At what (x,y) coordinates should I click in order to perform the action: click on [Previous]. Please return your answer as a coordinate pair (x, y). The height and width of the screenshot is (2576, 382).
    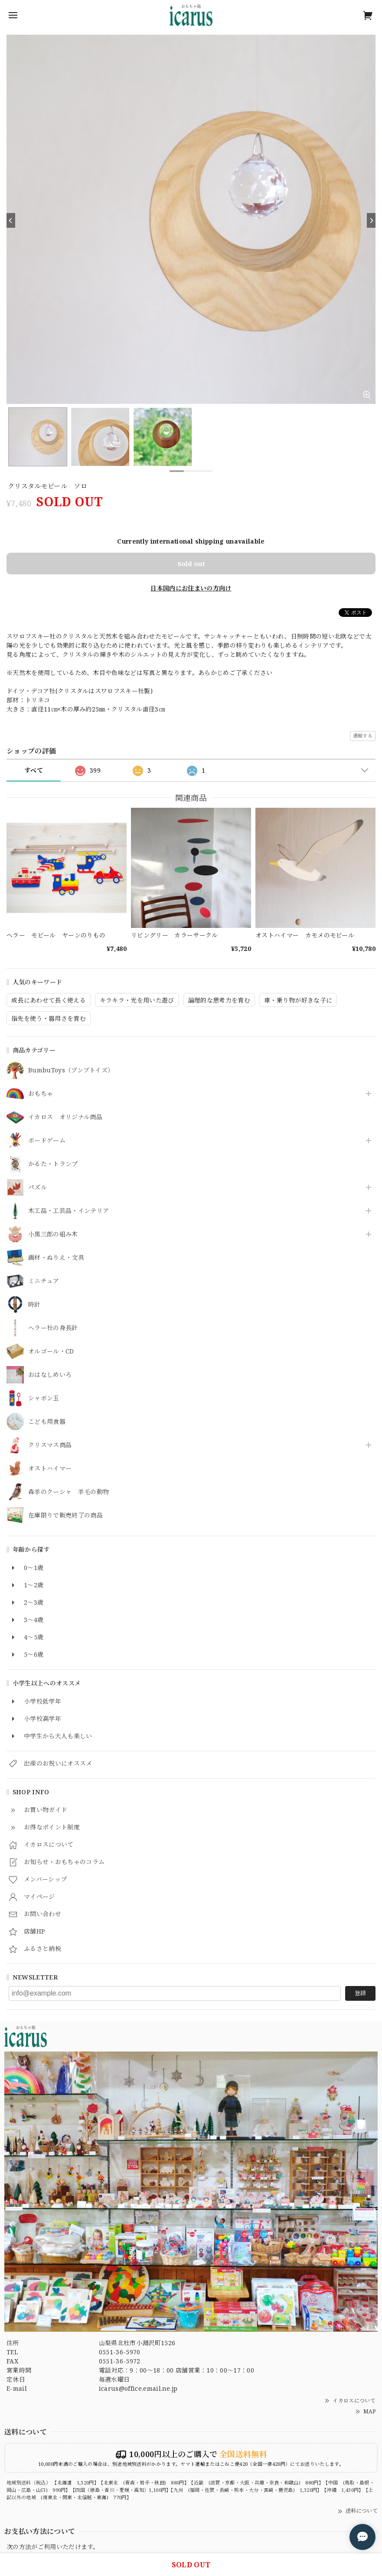
    Looking at the image, I should click on (11, 220).